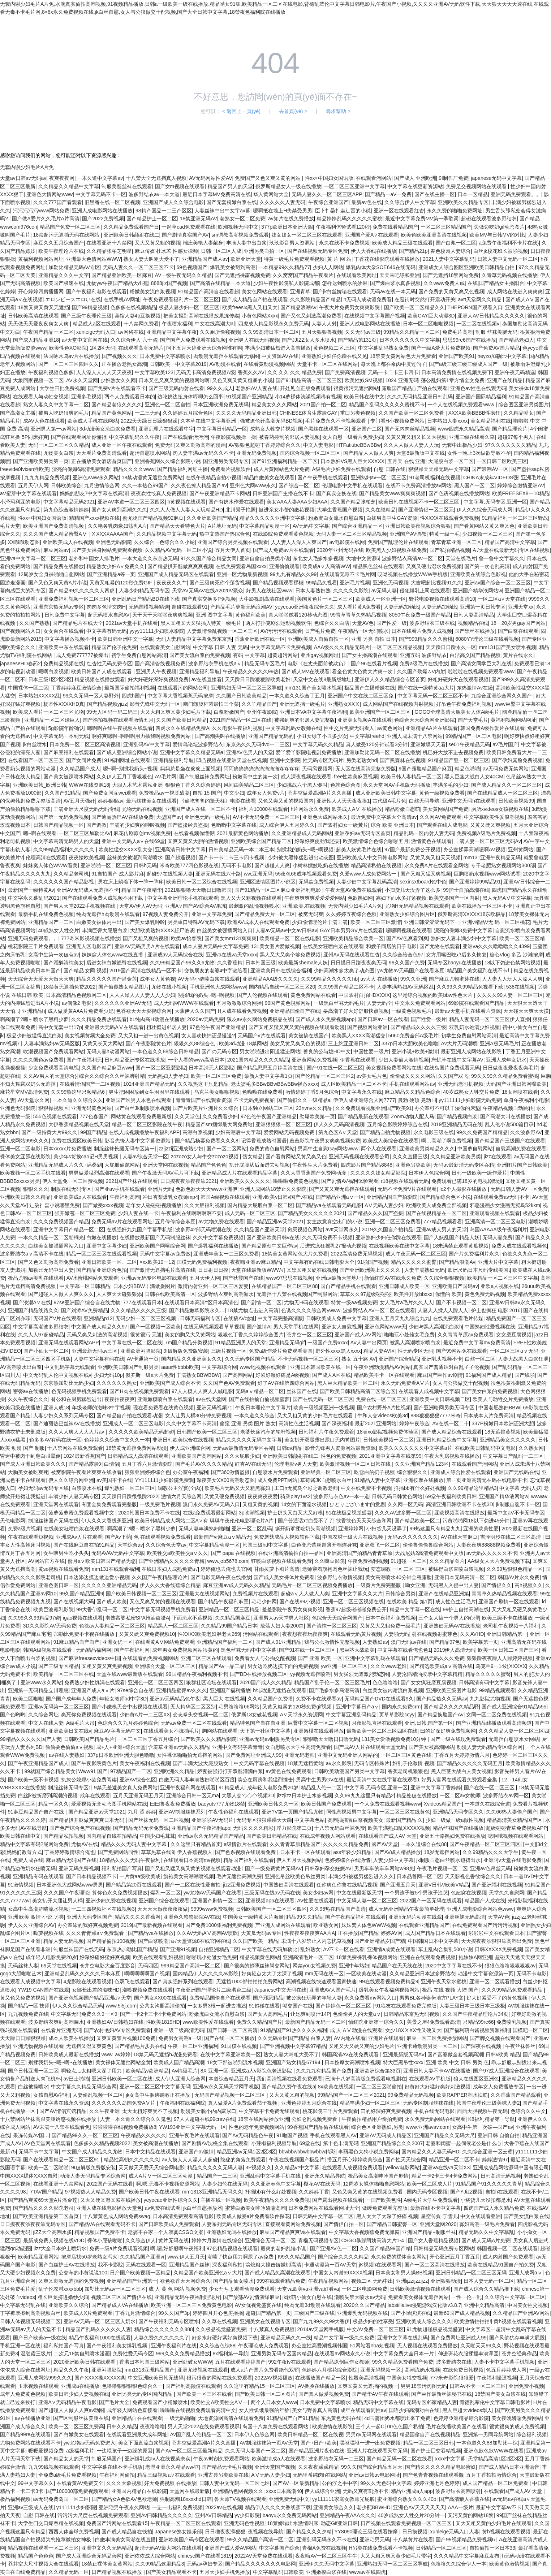  I want to click on 国产超逼视频, so click(180, 857).